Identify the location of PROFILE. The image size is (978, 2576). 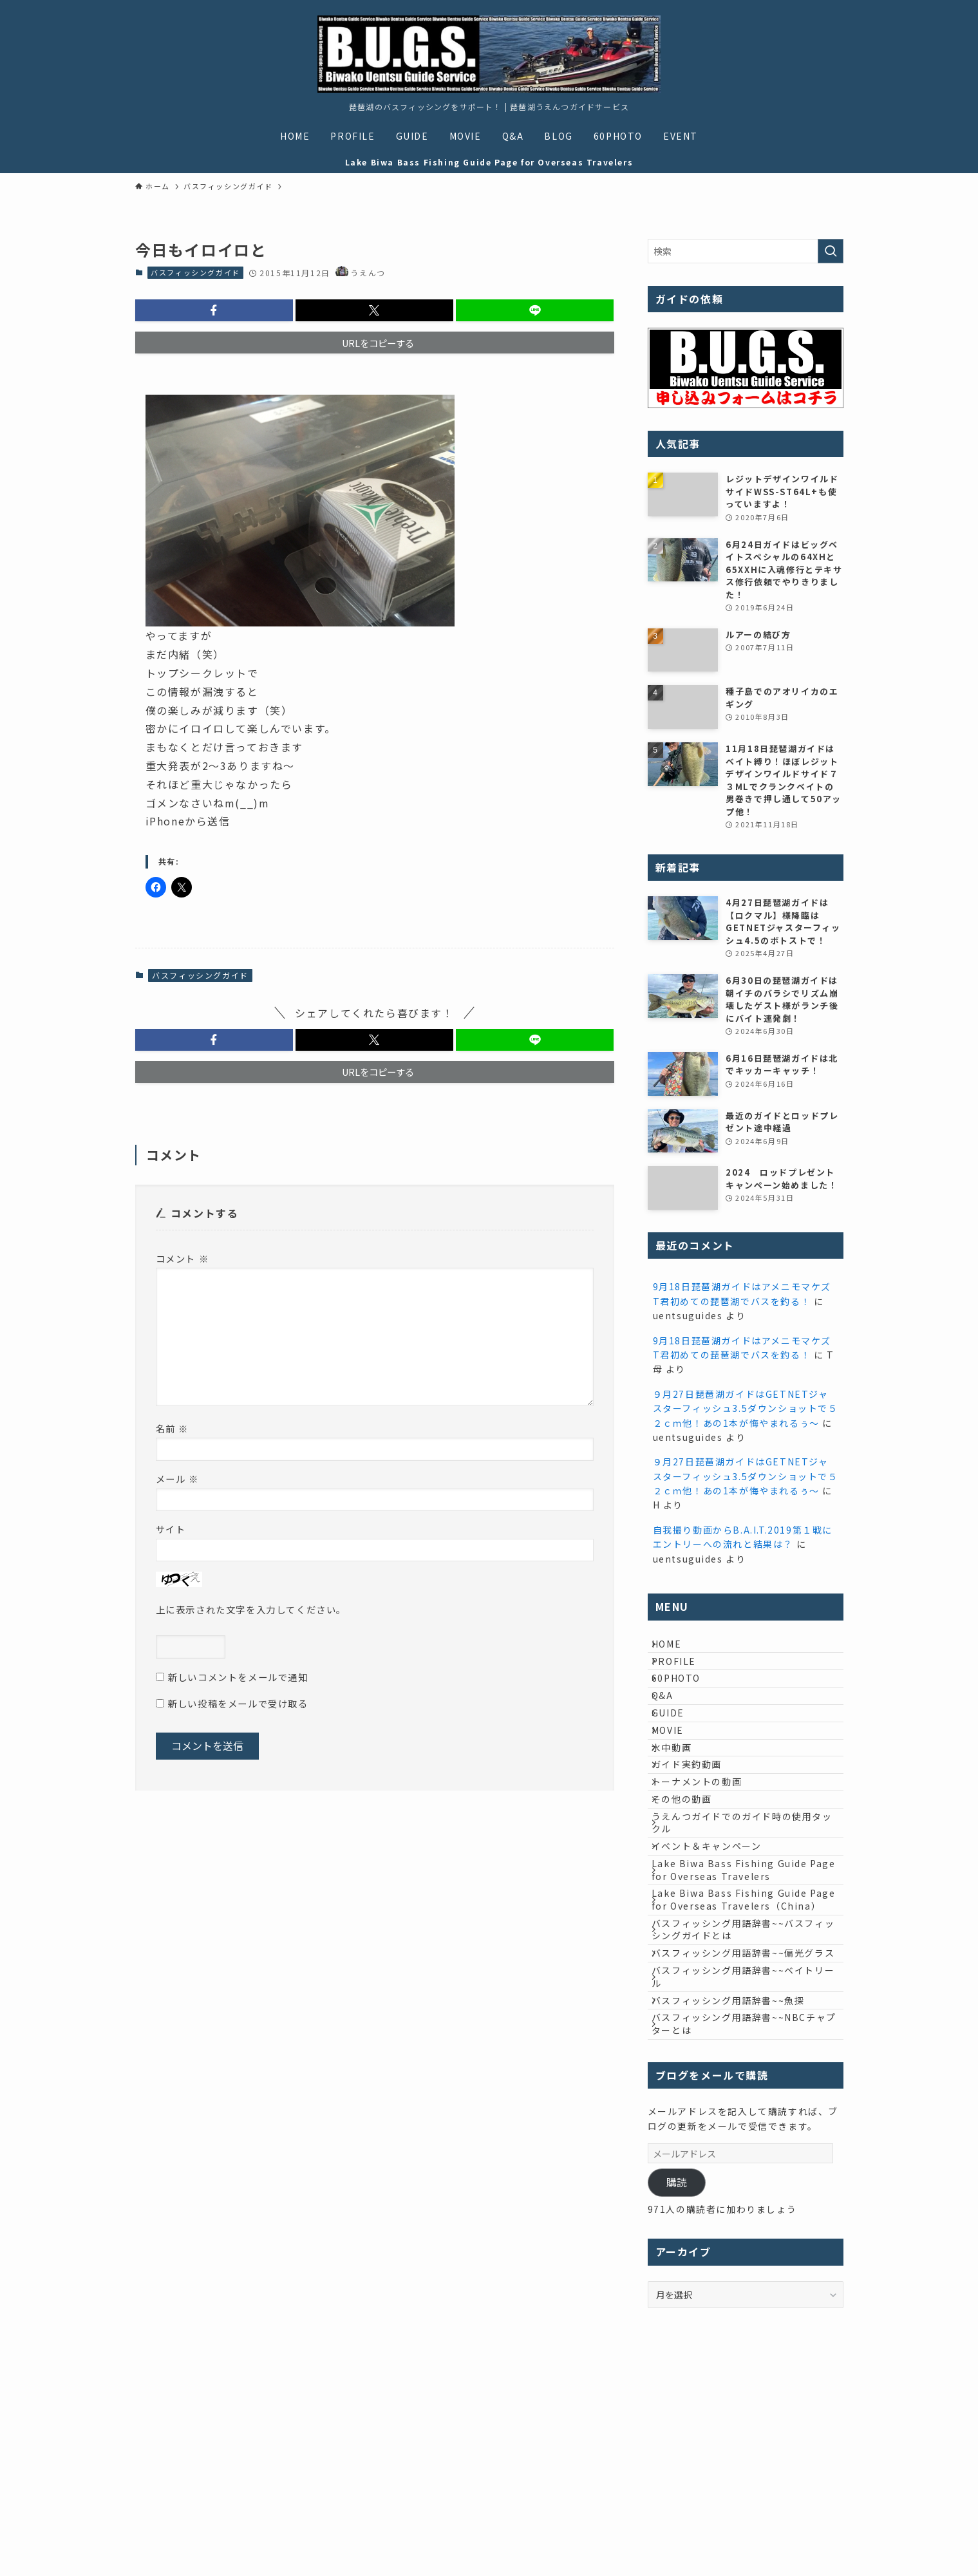
(683, 1675).